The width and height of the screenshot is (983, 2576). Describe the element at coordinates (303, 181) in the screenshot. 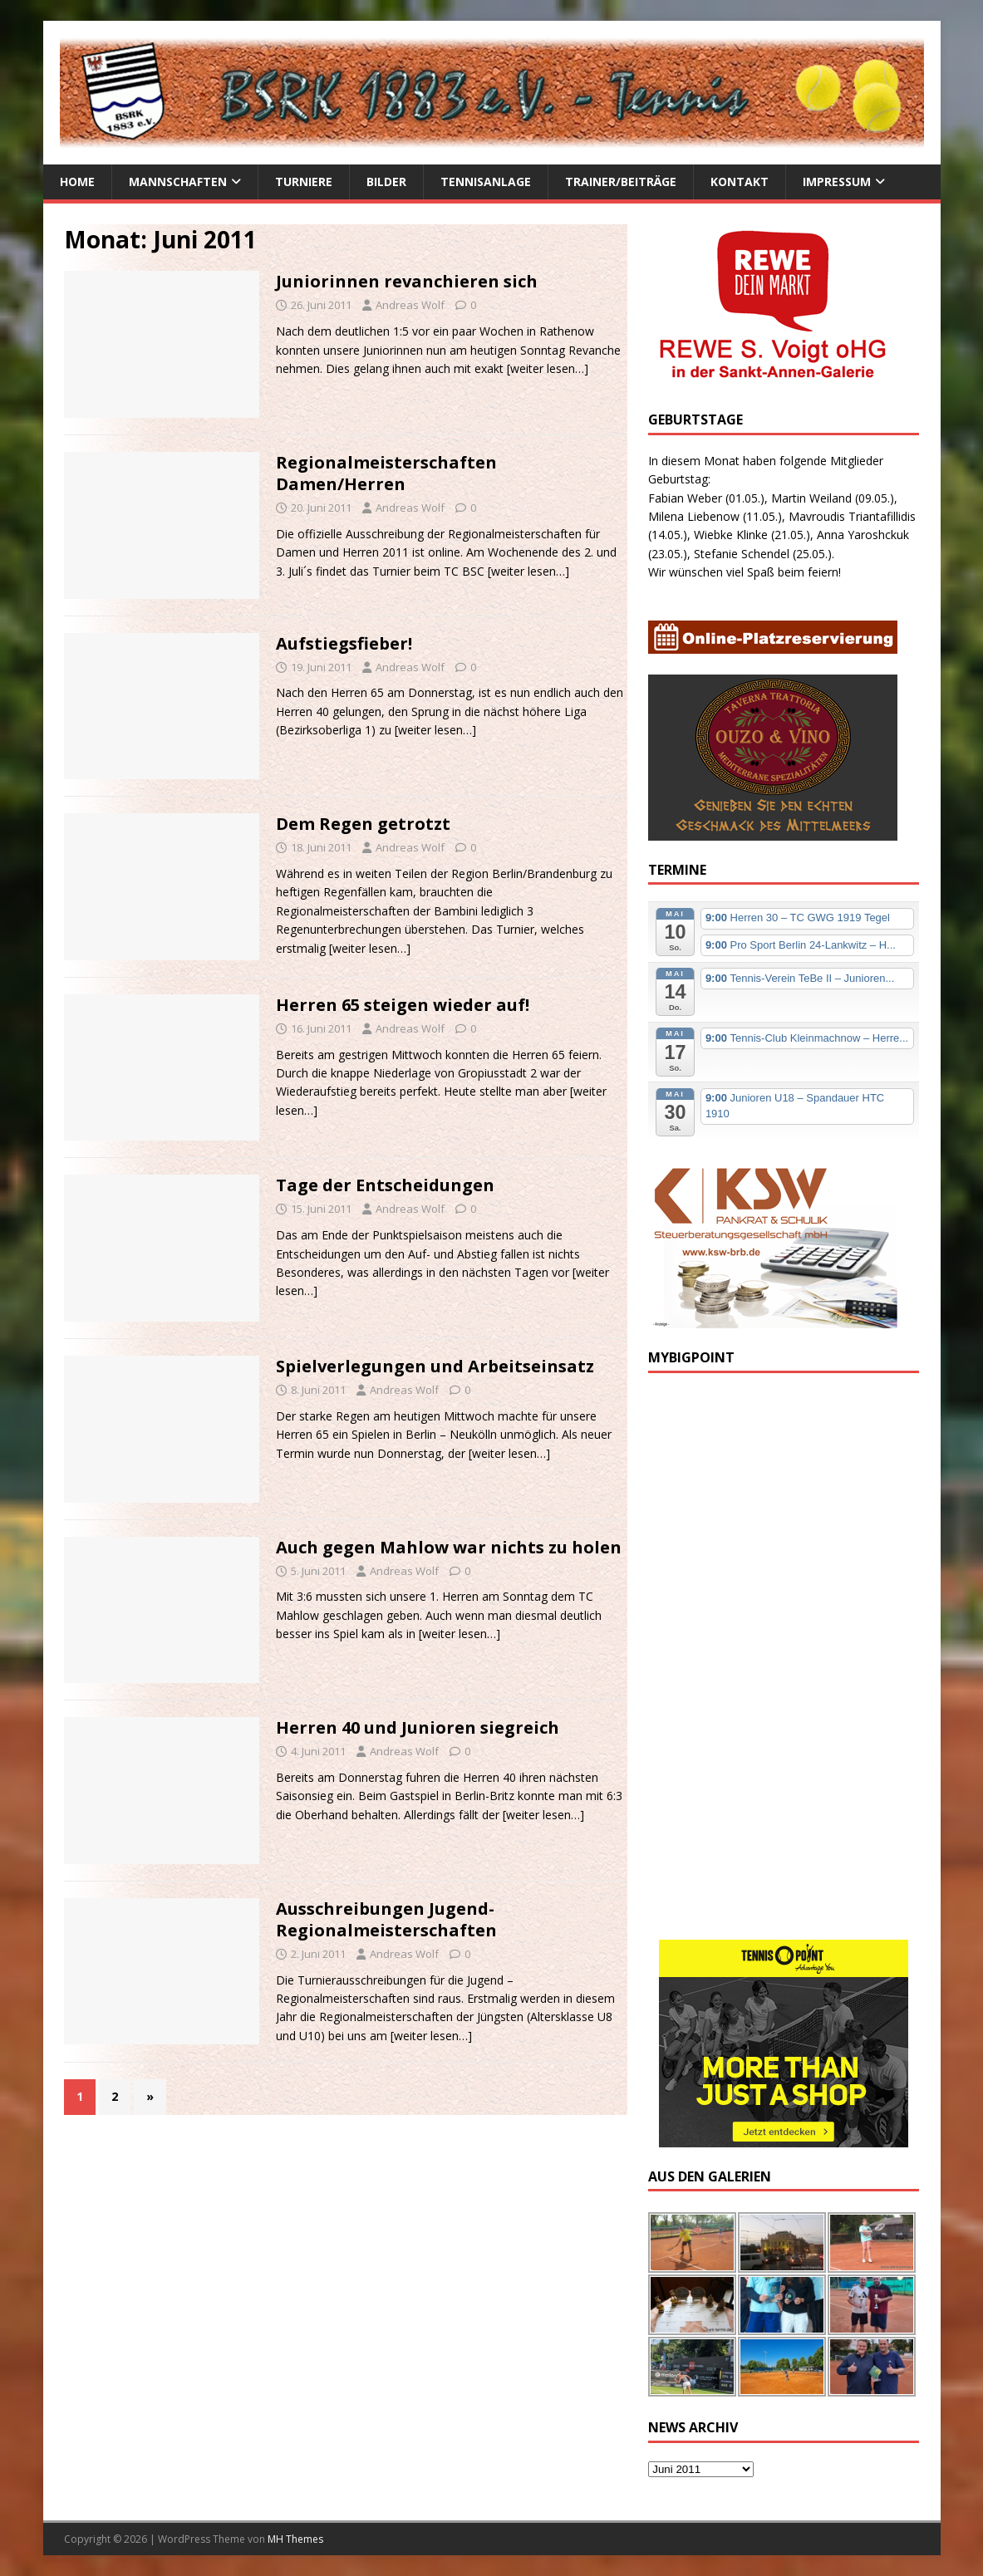

I see `Turniere` at that location.